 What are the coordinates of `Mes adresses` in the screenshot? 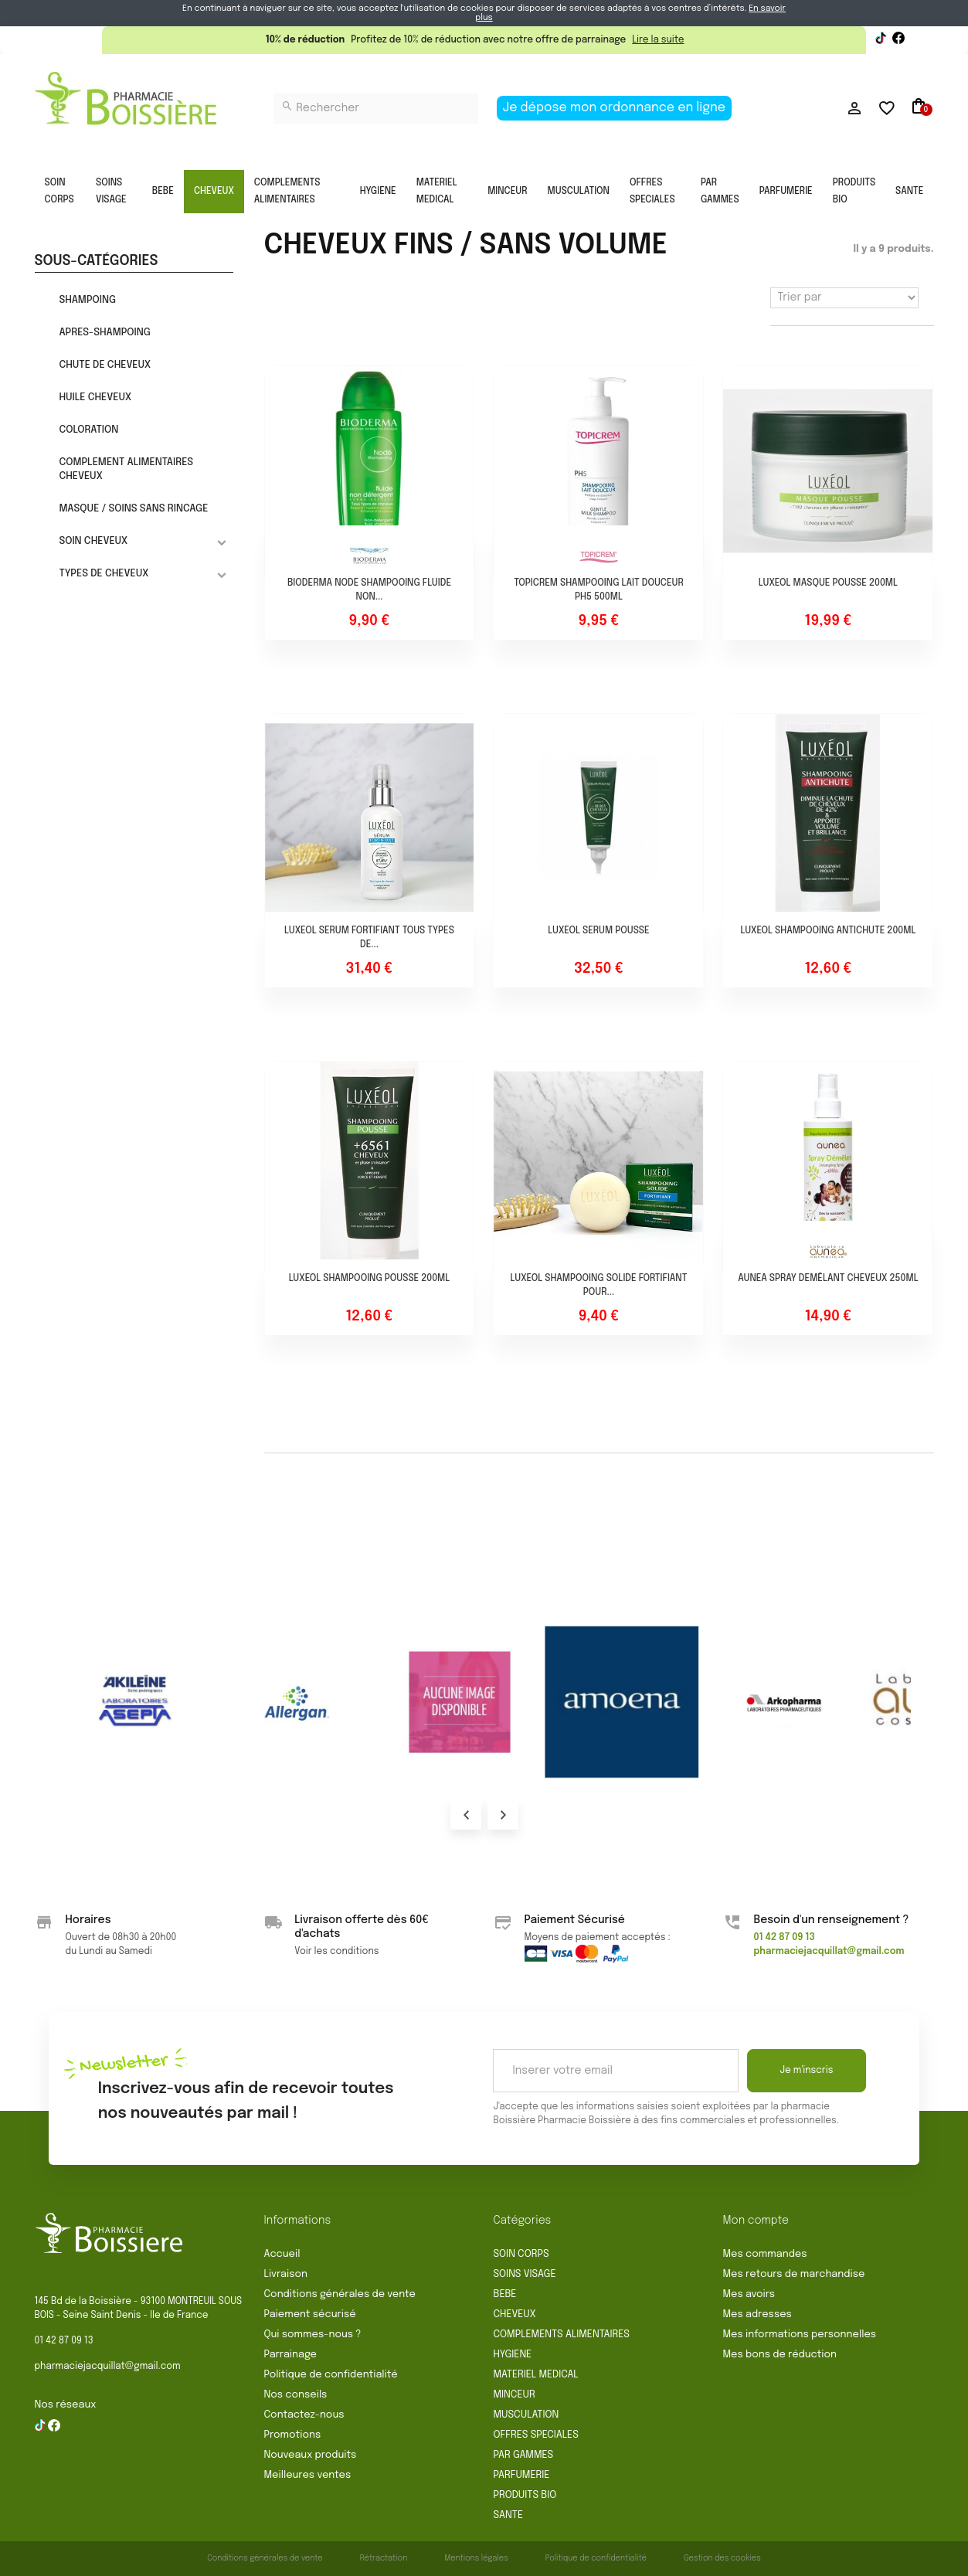 It's located at (757, 2314).